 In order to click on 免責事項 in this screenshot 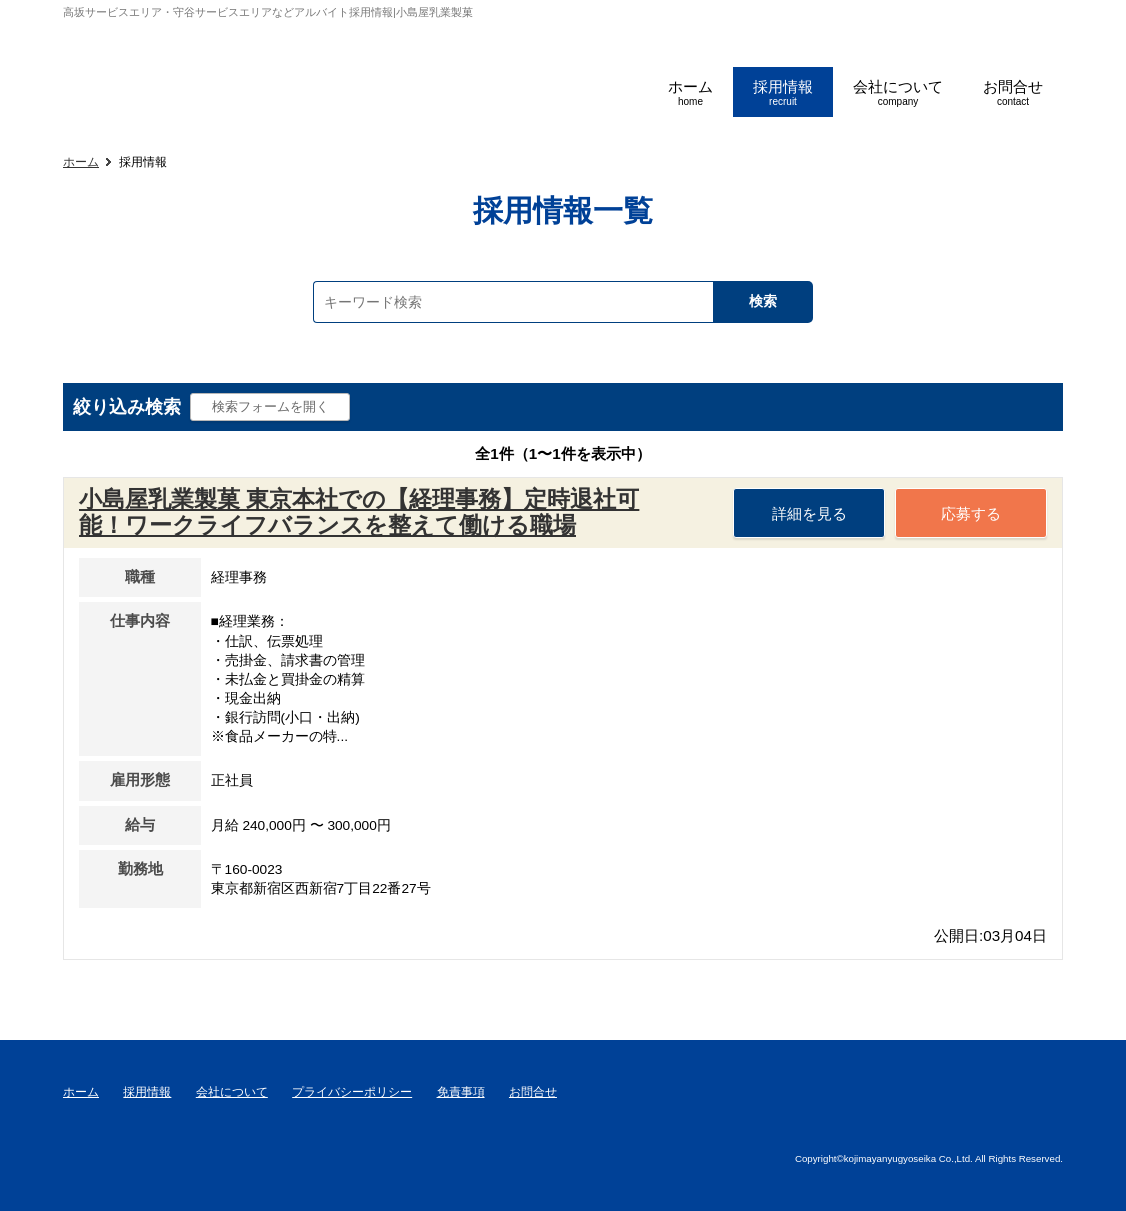, I will do `click(461, 1092)`.